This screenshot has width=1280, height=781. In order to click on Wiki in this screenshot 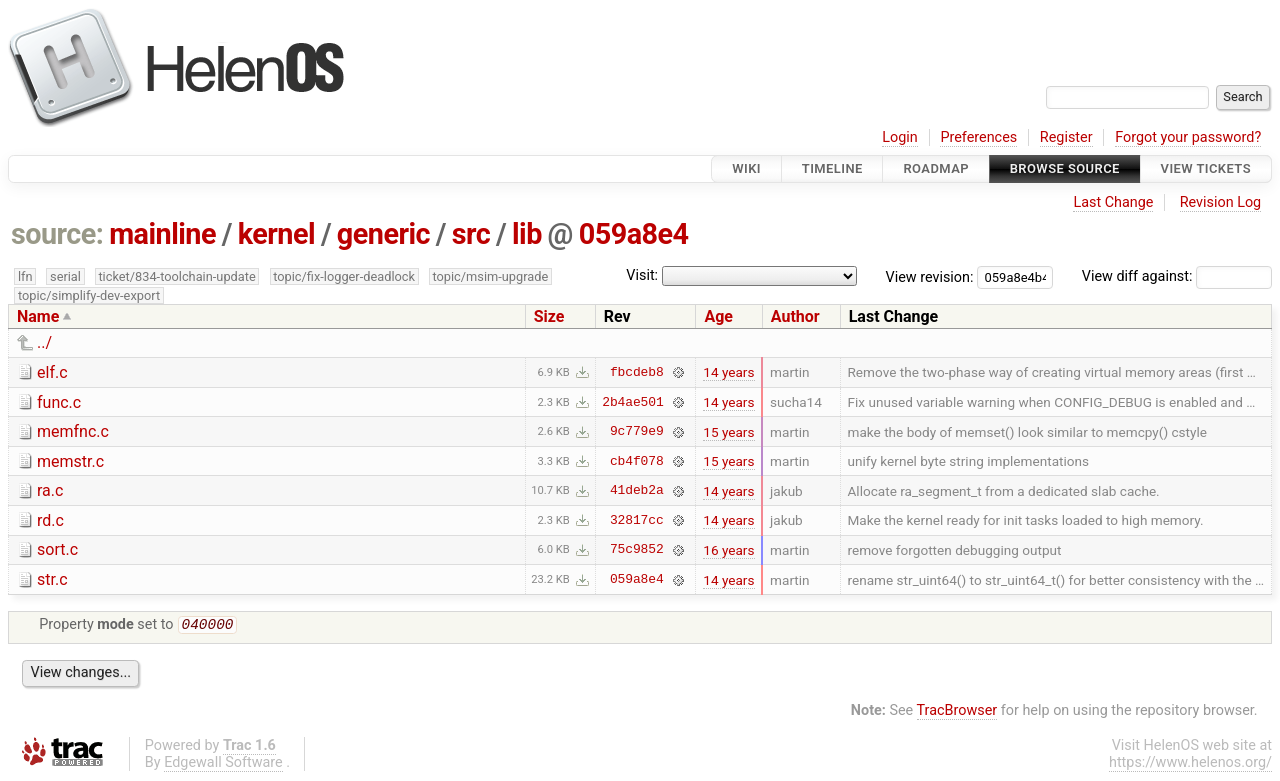, I will do `click(746, 168)`.